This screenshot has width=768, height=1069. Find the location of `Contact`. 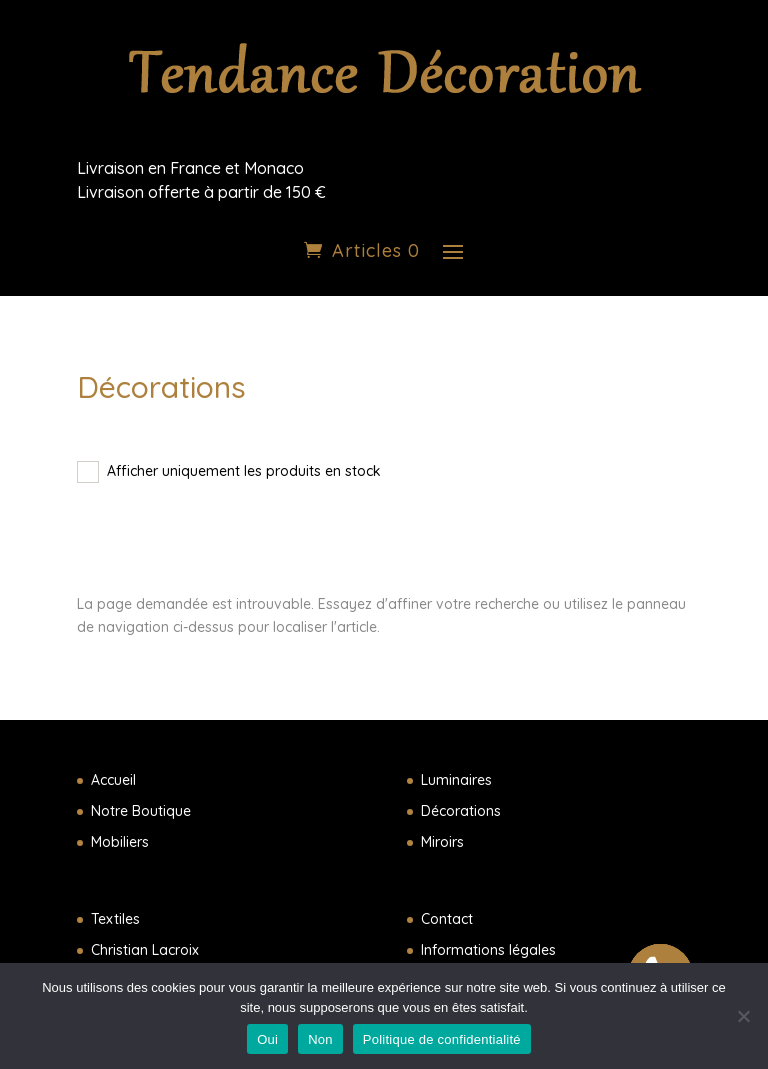

Contact is located at coordinates (447, 919).